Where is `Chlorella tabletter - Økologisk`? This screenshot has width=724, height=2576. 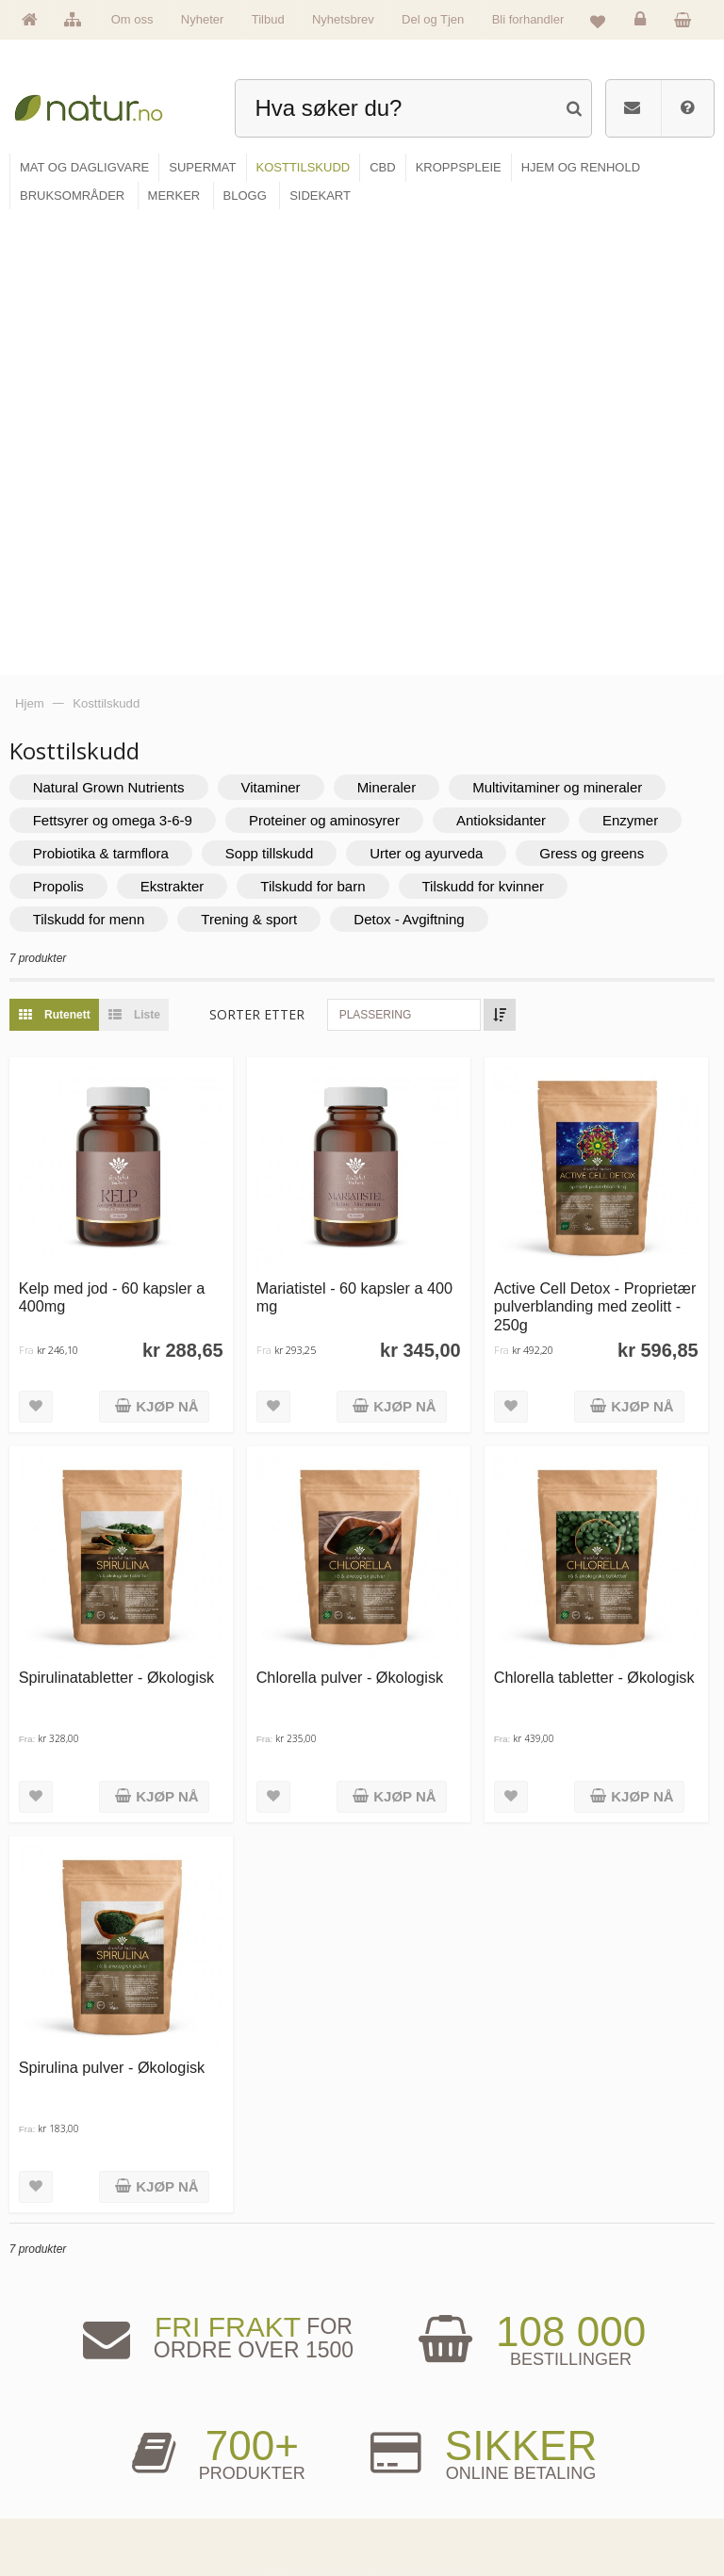 Chlorella tabletter - Økologisk is located at coordinates (597, 1215).